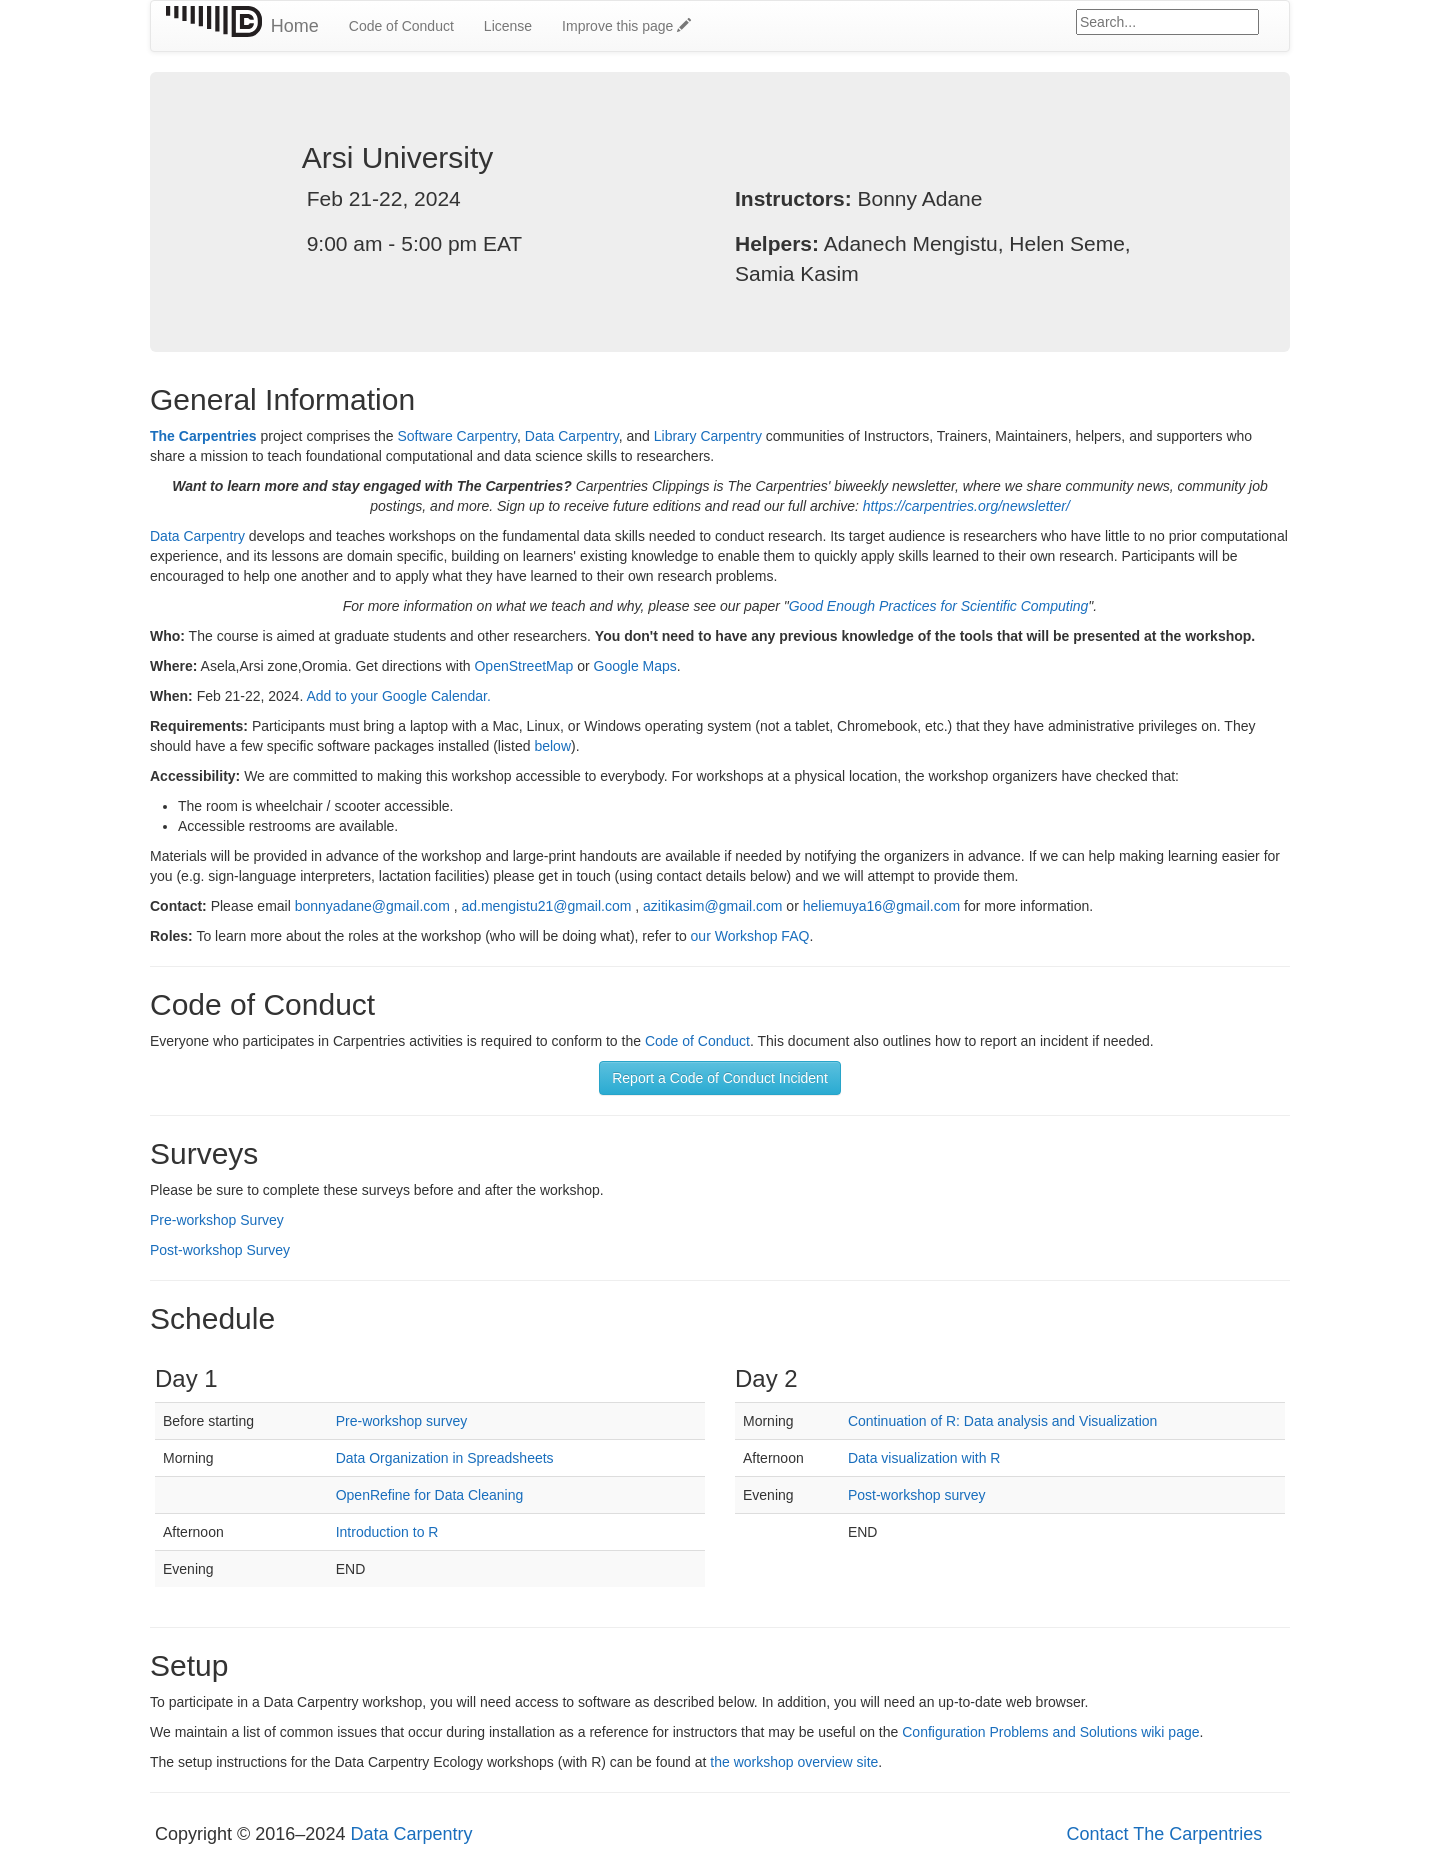 This screenshot has height=1855, width=1440. I want to click on Code of Conduct, so click(401, 26).